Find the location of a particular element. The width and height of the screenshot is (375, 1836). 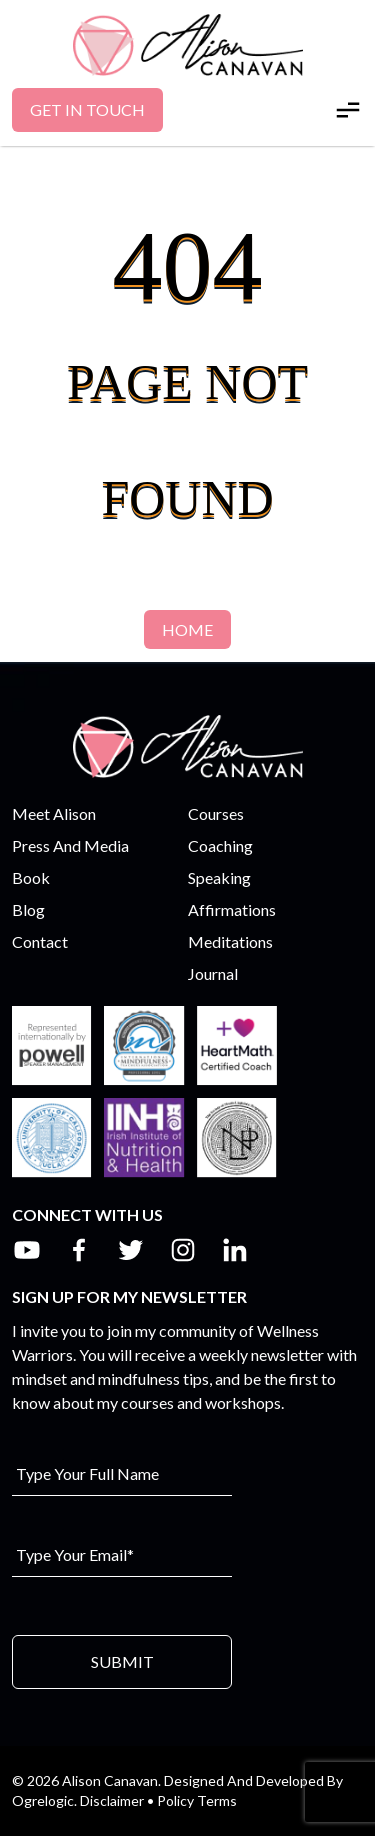

Press And Media is located at coordinates (70, 845).